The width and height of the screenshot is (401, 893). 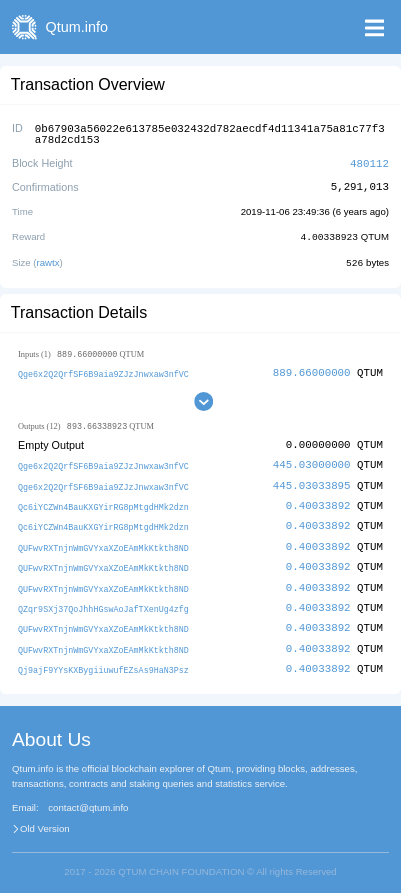 I want to click on QUFwvRXTnjnWmGVYxaXZoEAmMkKtkth8ND, so click(x=103, y=541).